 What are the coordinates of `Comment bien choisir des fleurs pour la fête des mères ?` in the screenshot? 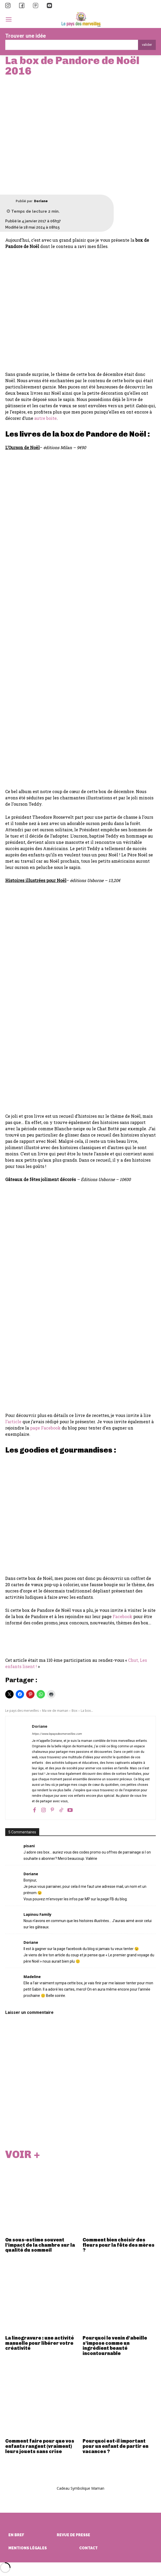 It's located at (118, 2245).